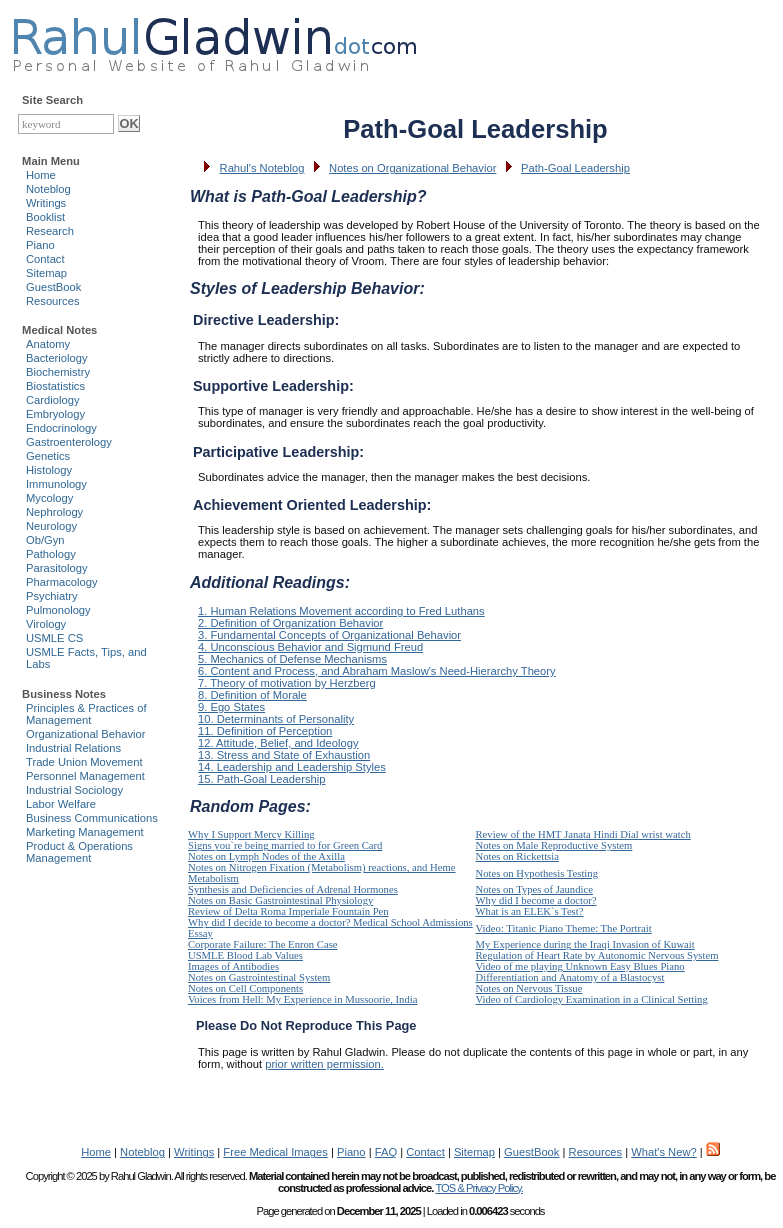 Image resolution: width=783 pixels, height=1228 pixels. Describe the element at coordinates (45, 540) in the screenshot. I see `Ob/Gyn` at that location.